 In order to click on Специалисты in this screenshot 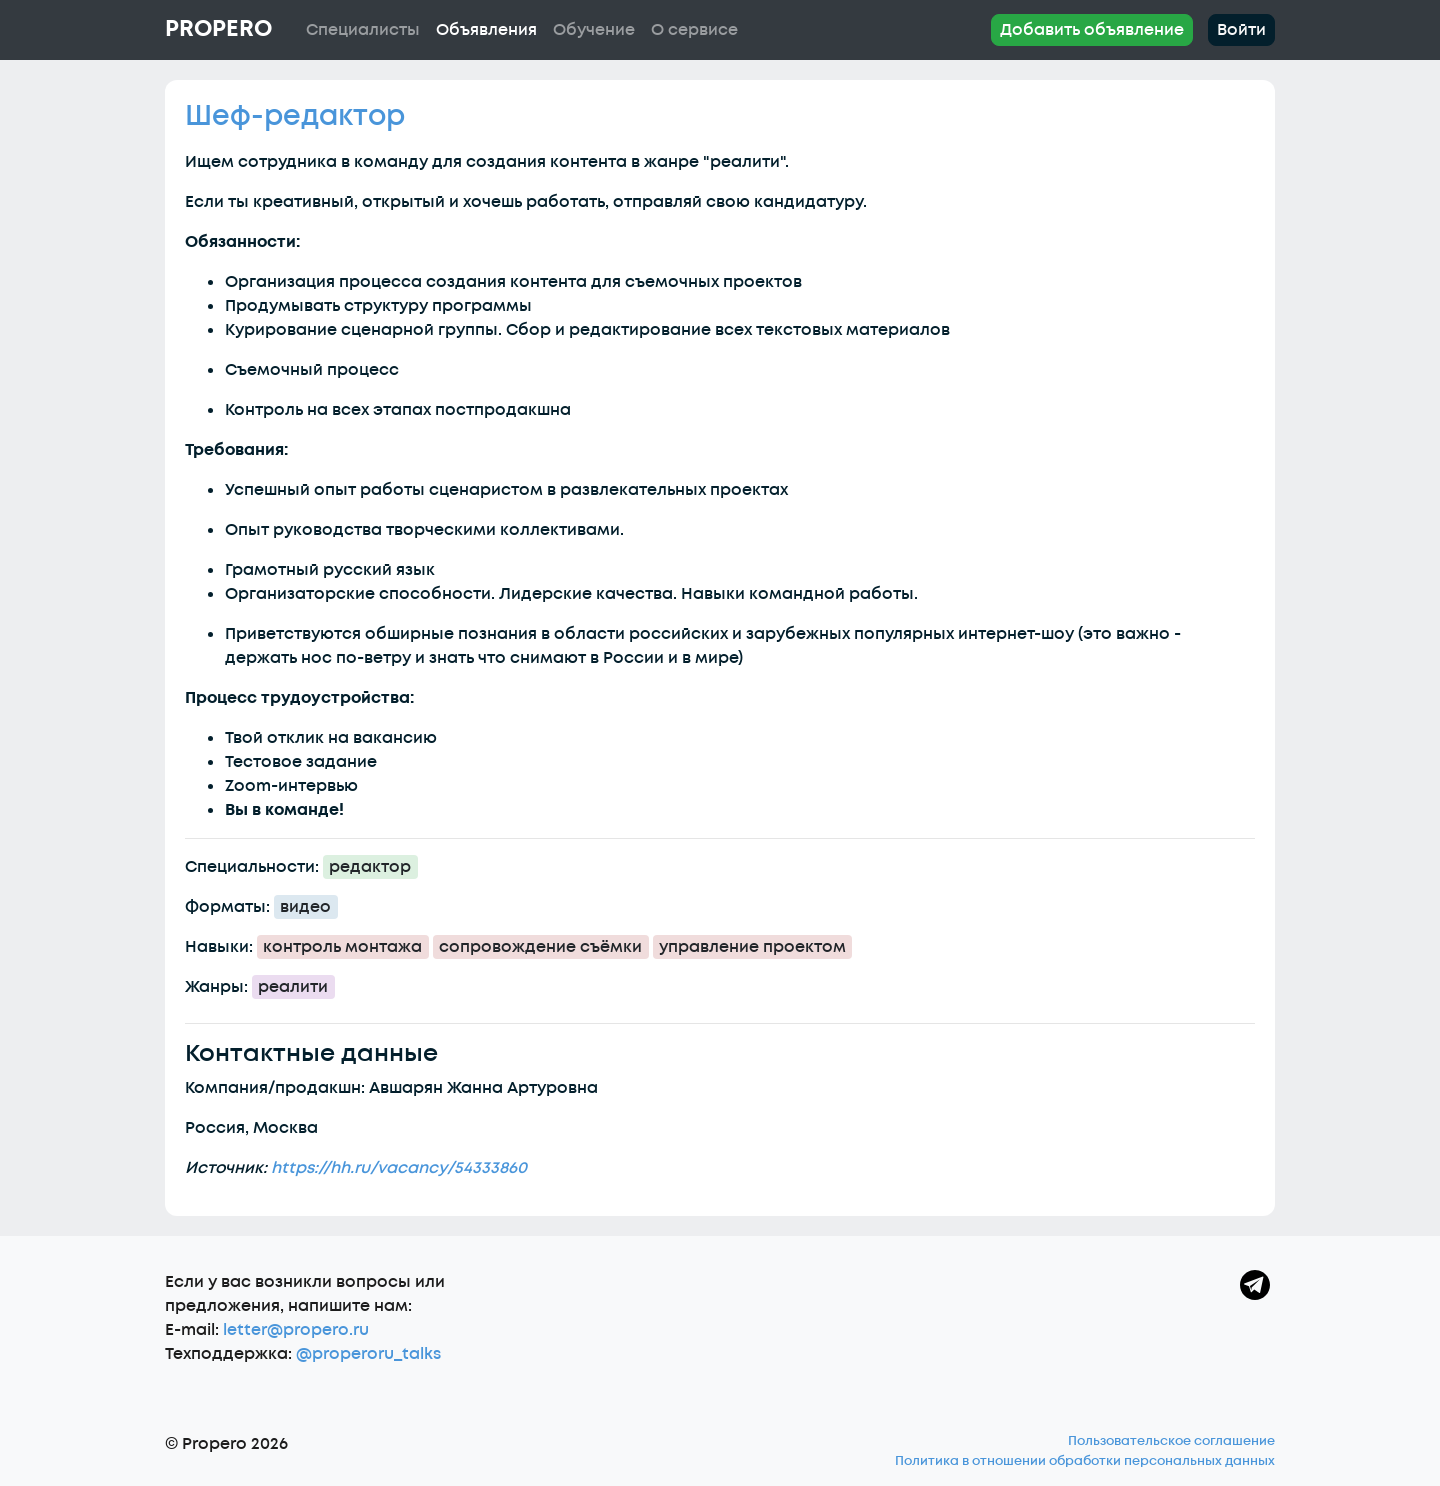, I will do `click(363, 30)`.